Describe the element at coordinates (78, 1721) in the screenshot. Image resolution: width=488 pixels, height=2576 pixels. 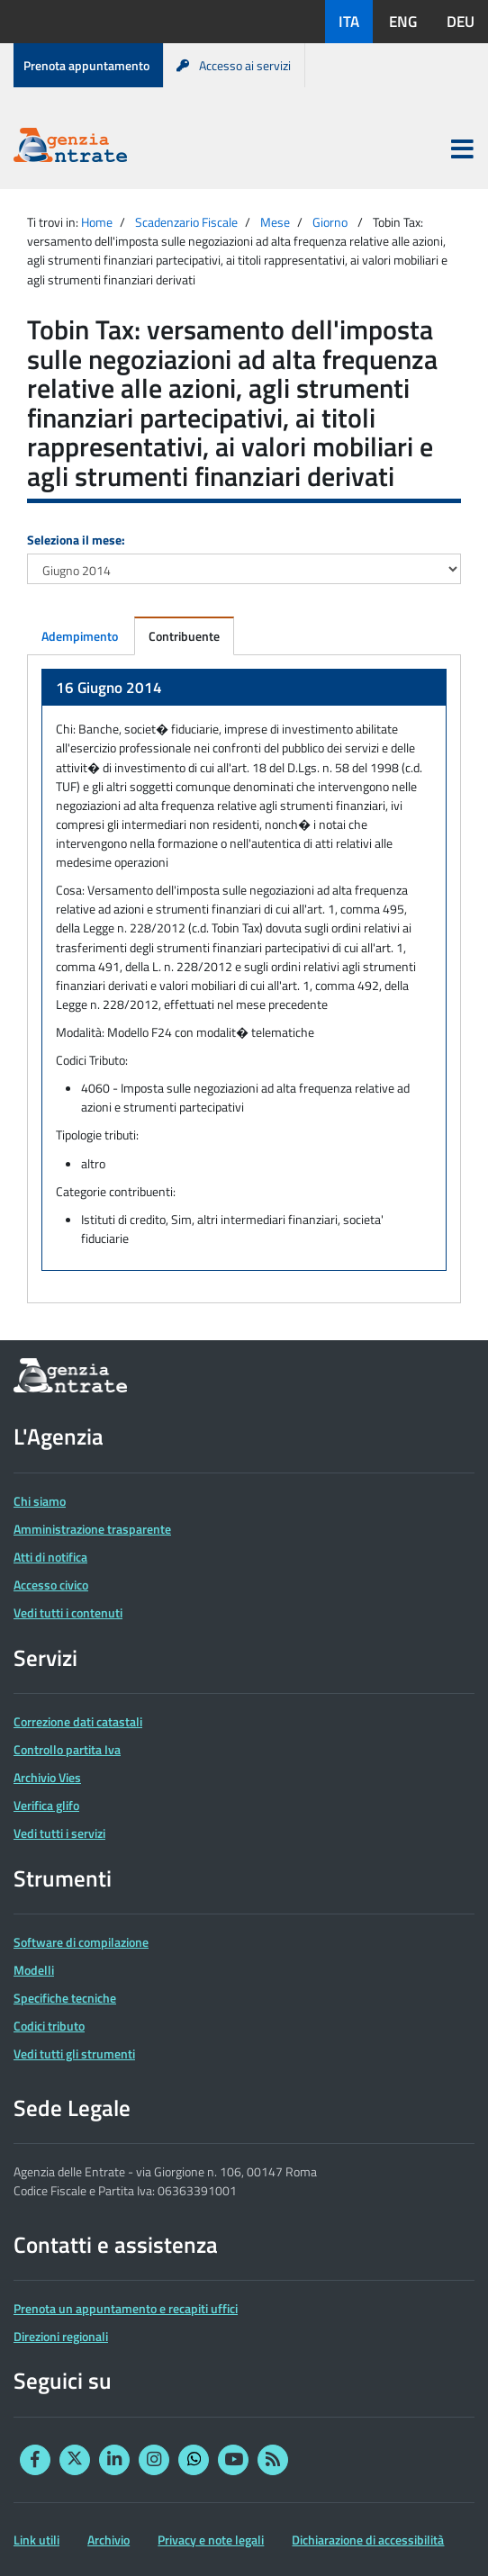
I see `Correzione dati catastali` at that location.